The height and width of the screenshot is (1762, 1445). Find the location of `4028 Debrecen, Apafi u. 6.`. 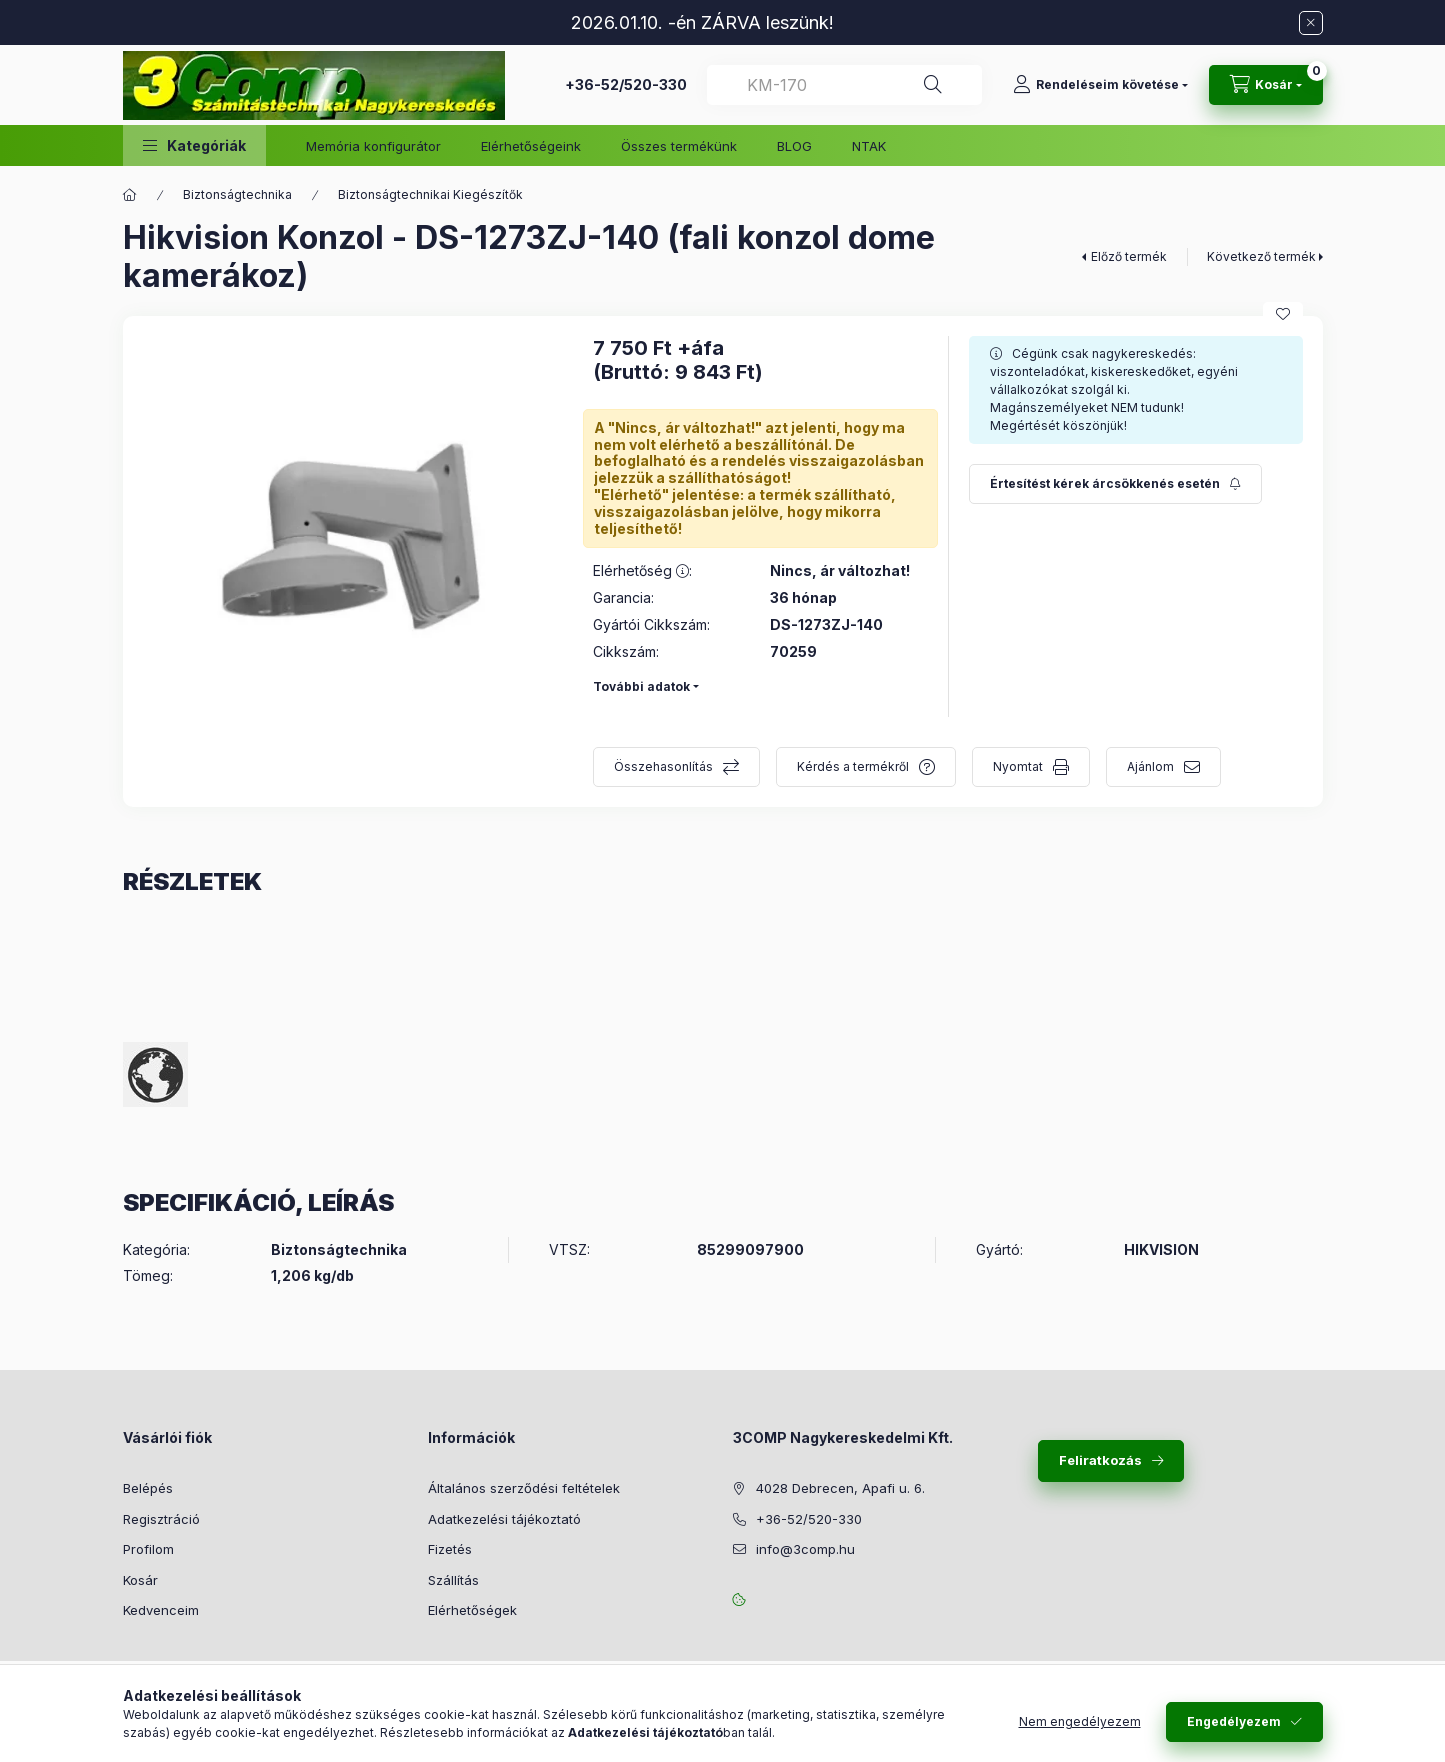

4028 Debrecen, Apafi u. 6. is located at coordinates (840, 1488).